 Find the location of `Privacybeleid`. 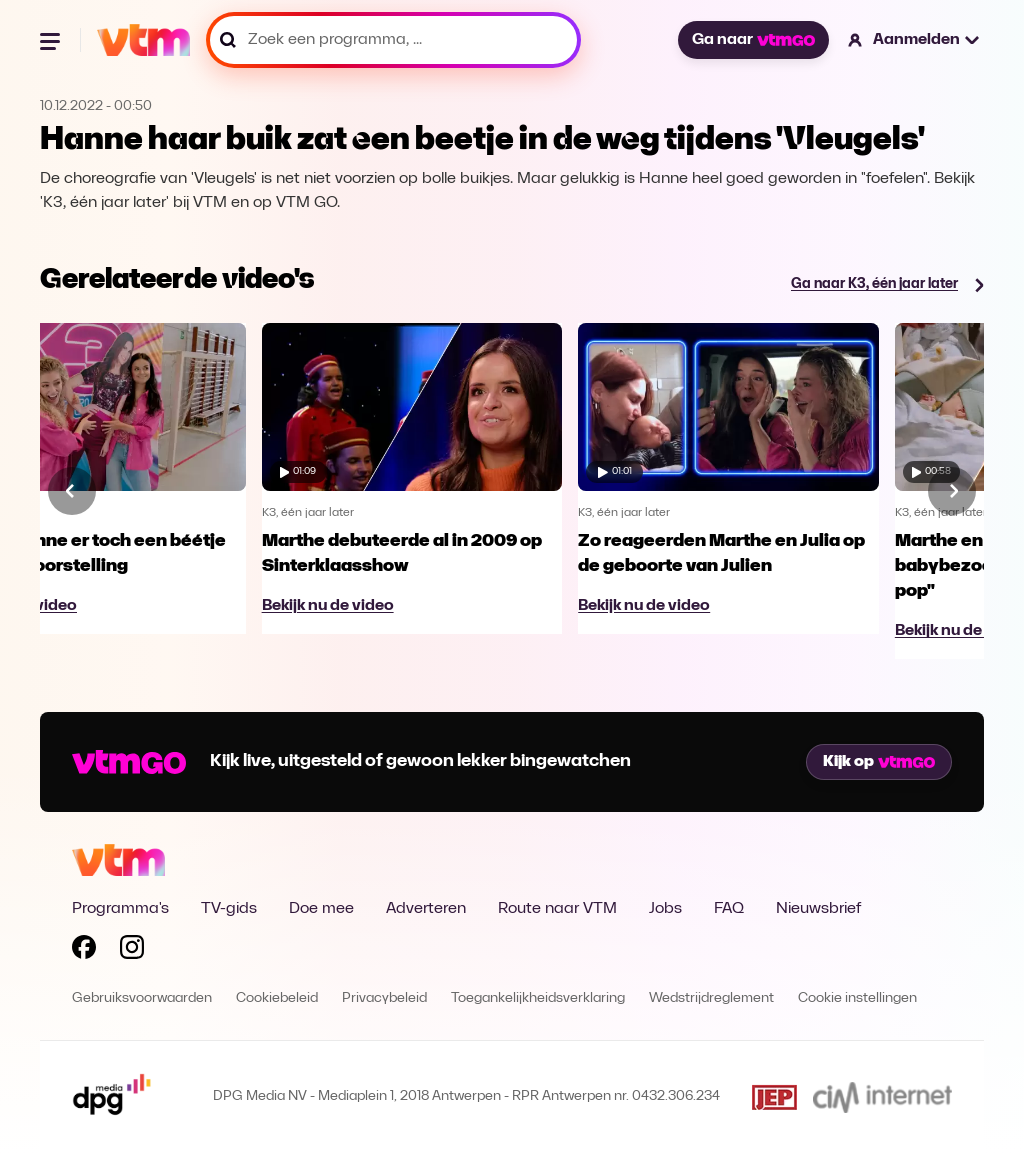

Privacybeleid is located at coordinates (384, 998).